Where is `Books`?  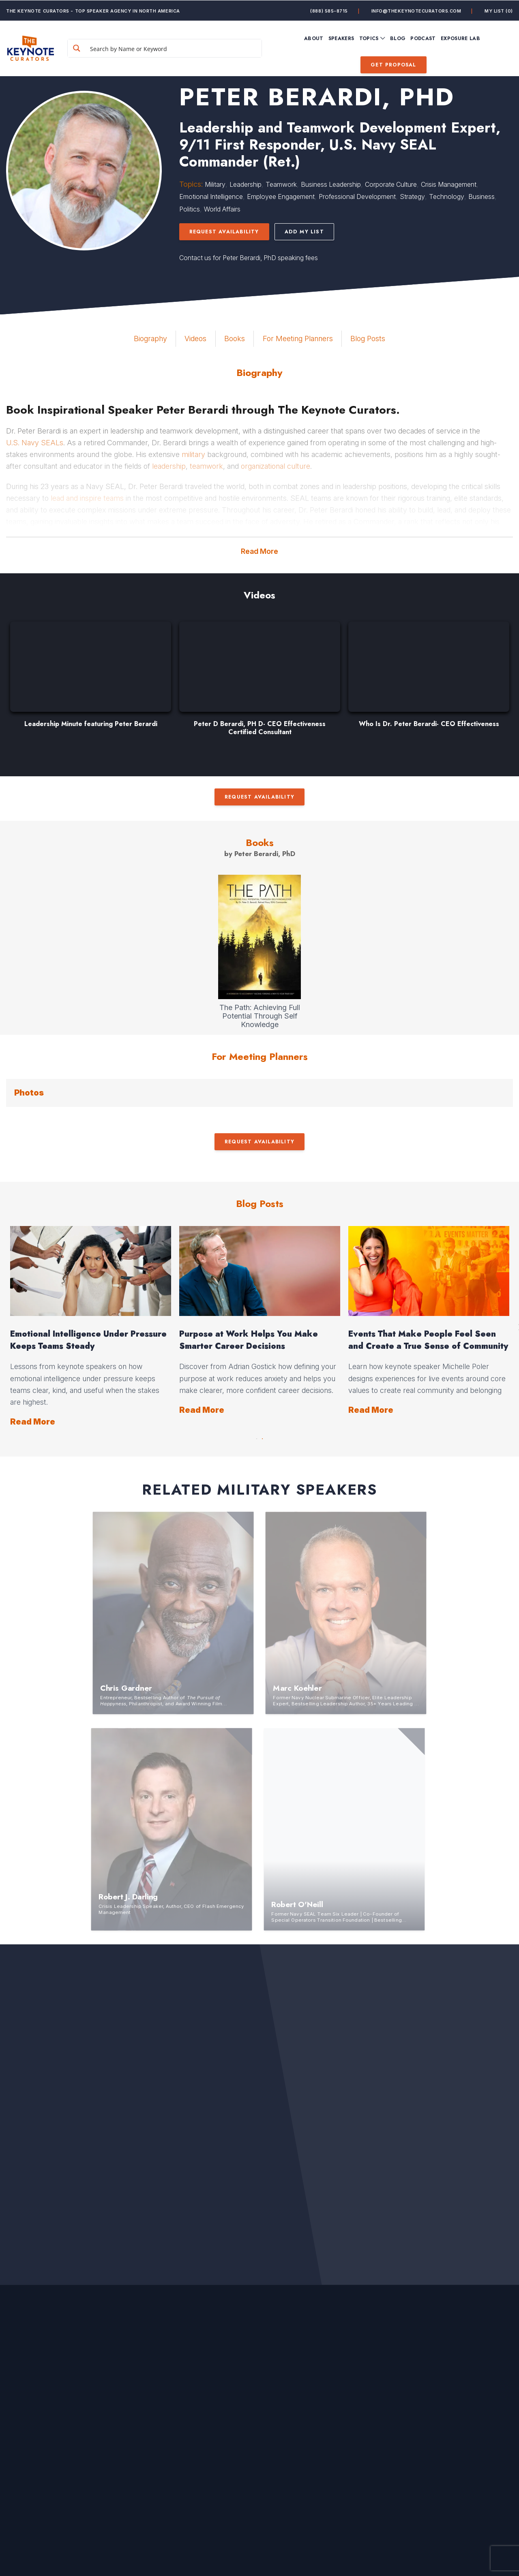
Books is located at coordinates (234, 338).